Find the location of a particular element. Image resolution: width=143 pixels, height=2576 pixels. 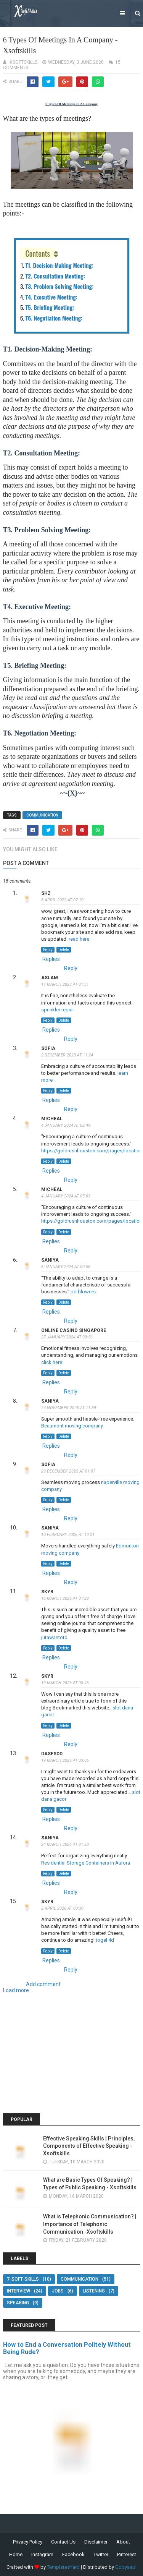

2 April 2026 at 00:38 is located at coordinates (62, 1908).